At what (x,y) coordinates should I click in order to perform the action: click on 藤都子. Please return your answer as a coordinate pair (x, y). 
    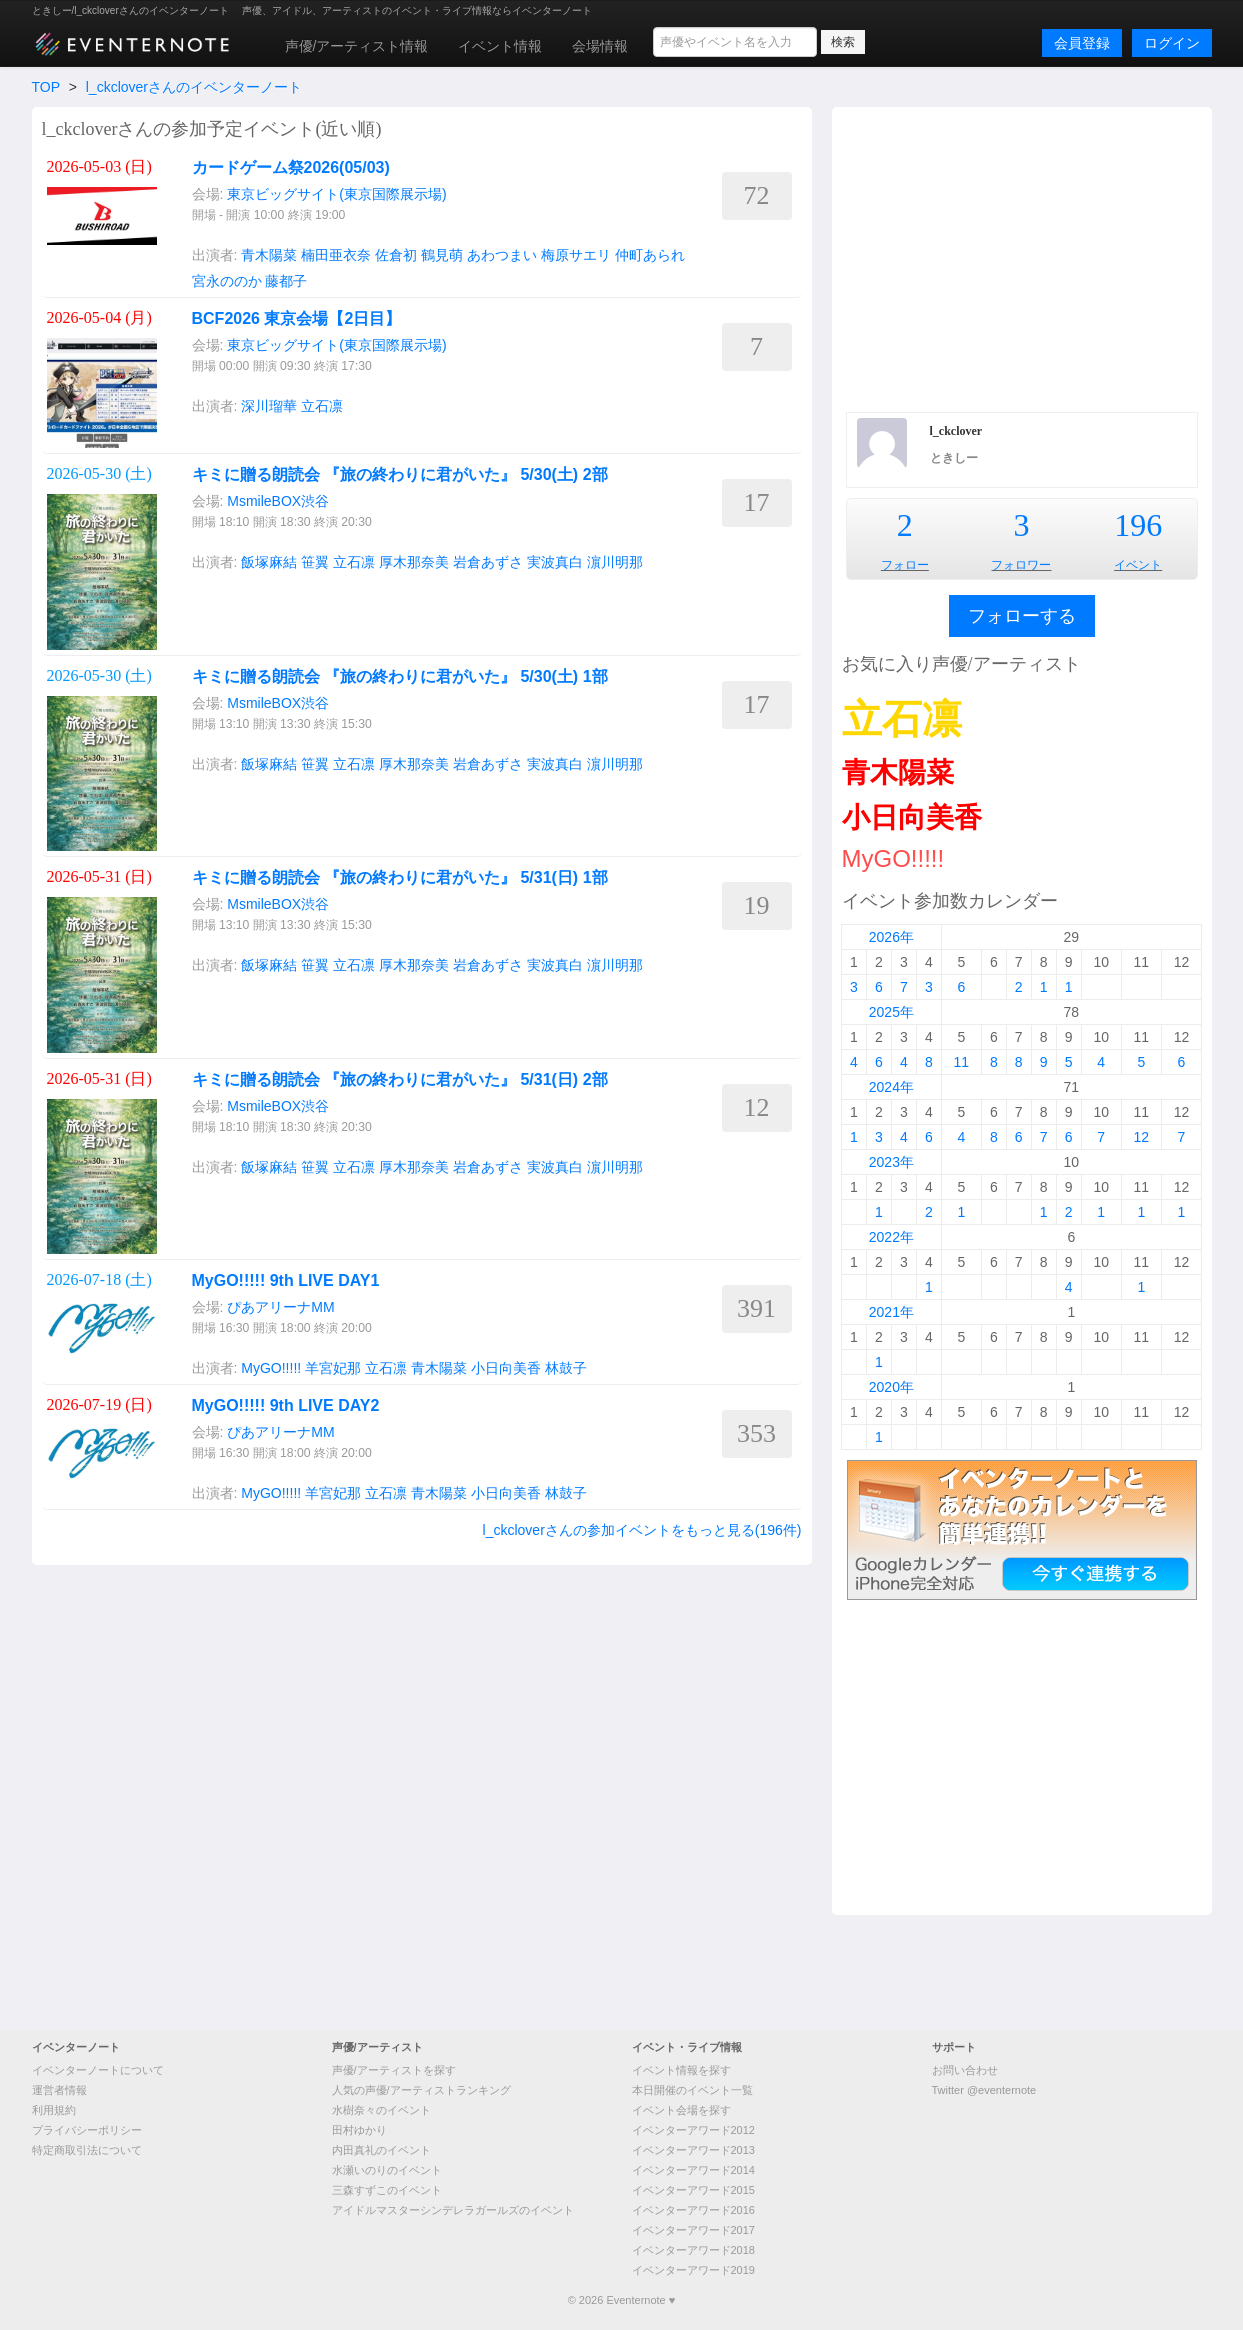
    Looking at the image, I should click on (286, 281).